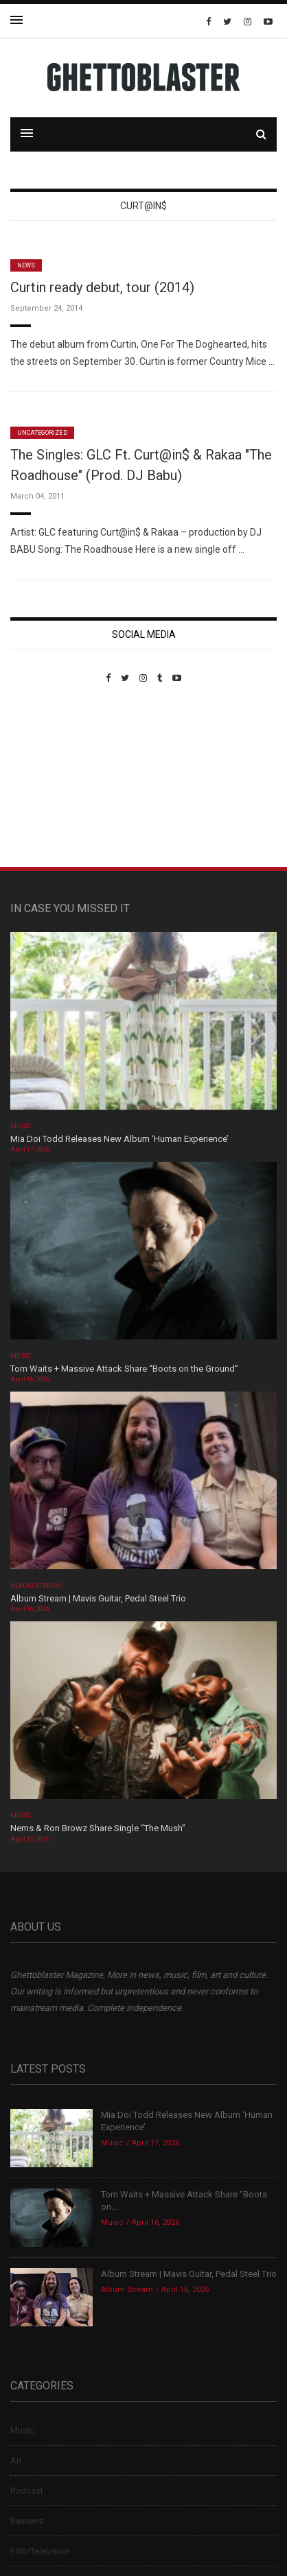 This screenshot has height=2576, width=287. Describe the element at coordinates (26, 2490) in the screenshot. I see `Podcast` at that location.